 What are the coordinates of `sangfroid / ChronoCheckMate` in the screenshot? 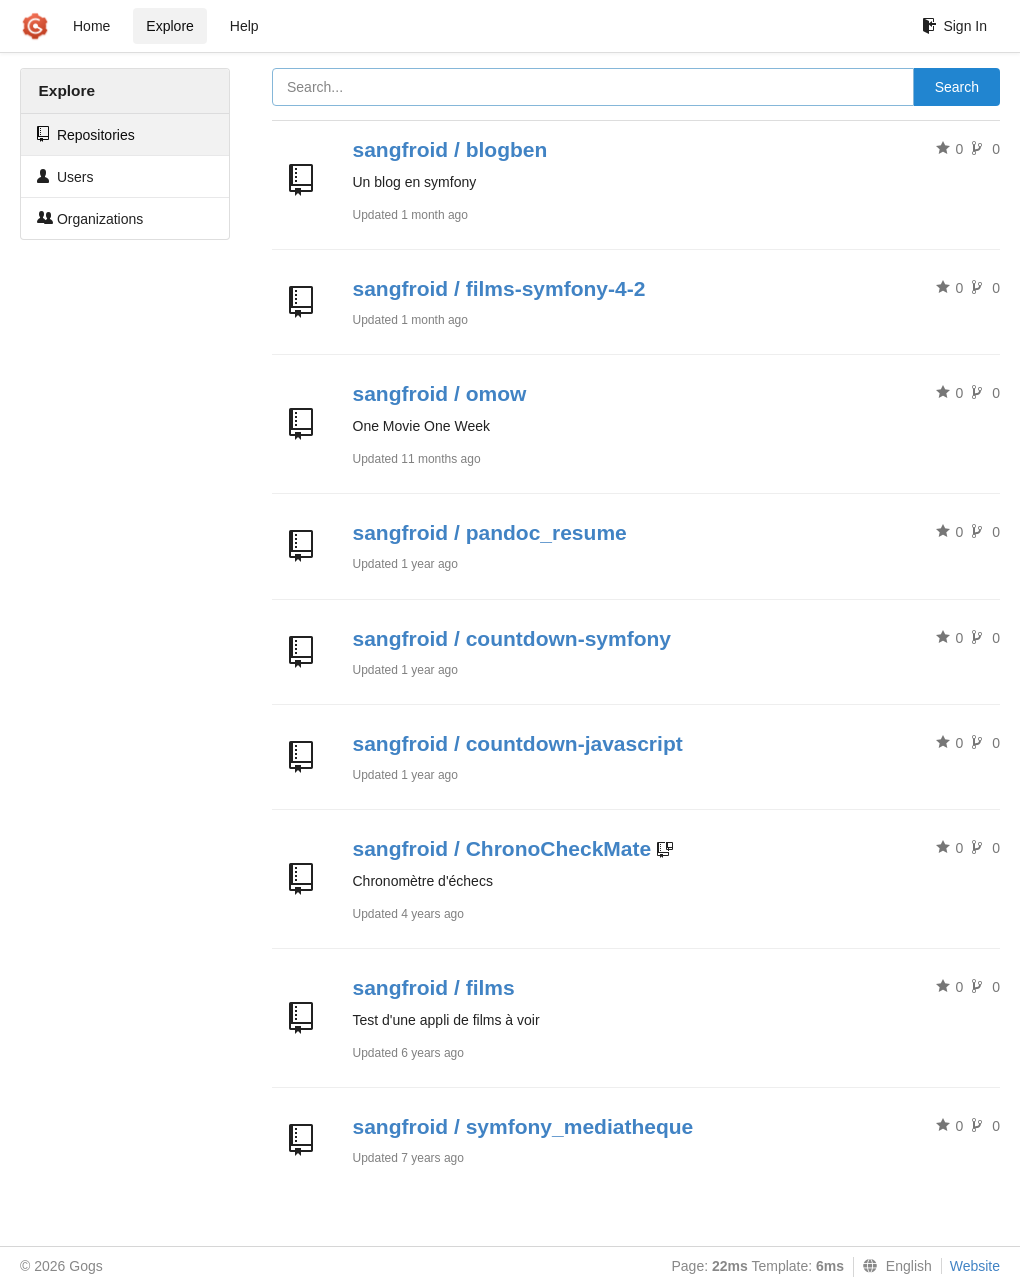 It's located at (502, 848).